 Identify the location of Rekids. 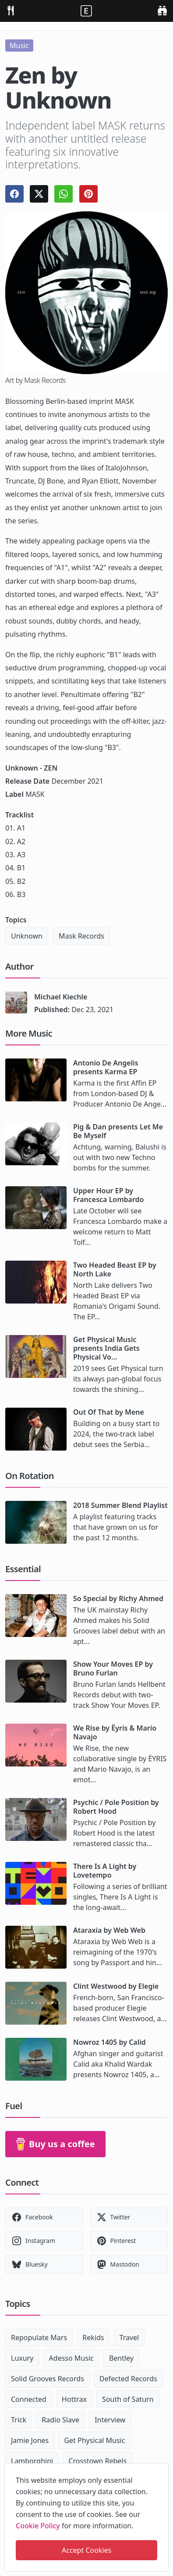
(93, 2337).